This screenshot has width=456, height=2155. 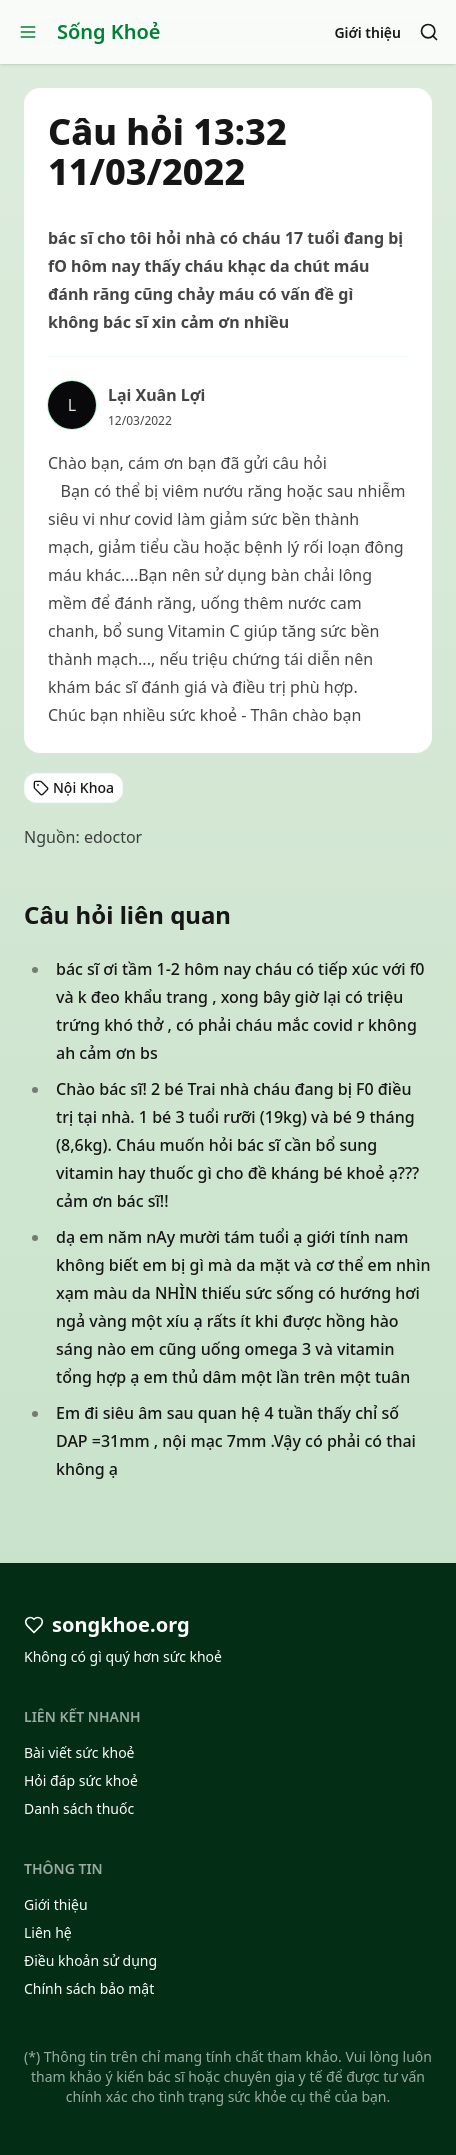 What do you see at coordinates (367, 32) in the screenshot?
I see `Giới thiệu` at bounding box center [367, 32].